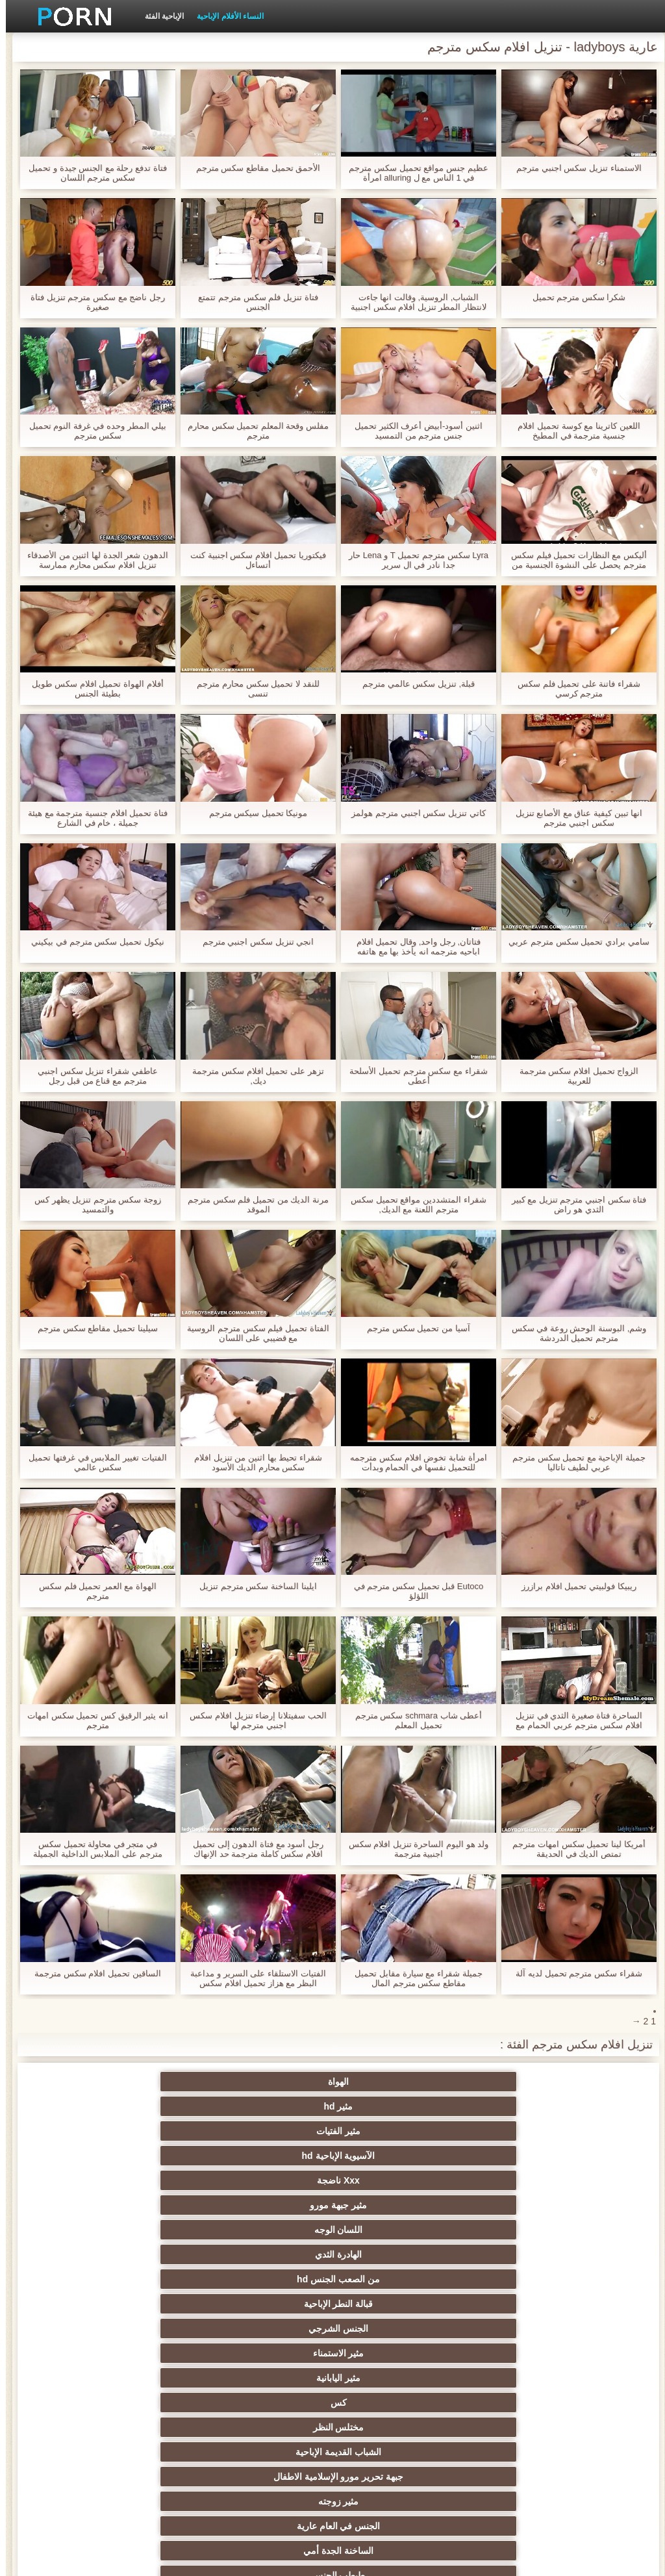 This screenshot has width=665, height=2576. I want to click on اثنين أسود-أبيض أعرف الكثير تحميل جنس مترجم من التمسيد, so click(413, 430).